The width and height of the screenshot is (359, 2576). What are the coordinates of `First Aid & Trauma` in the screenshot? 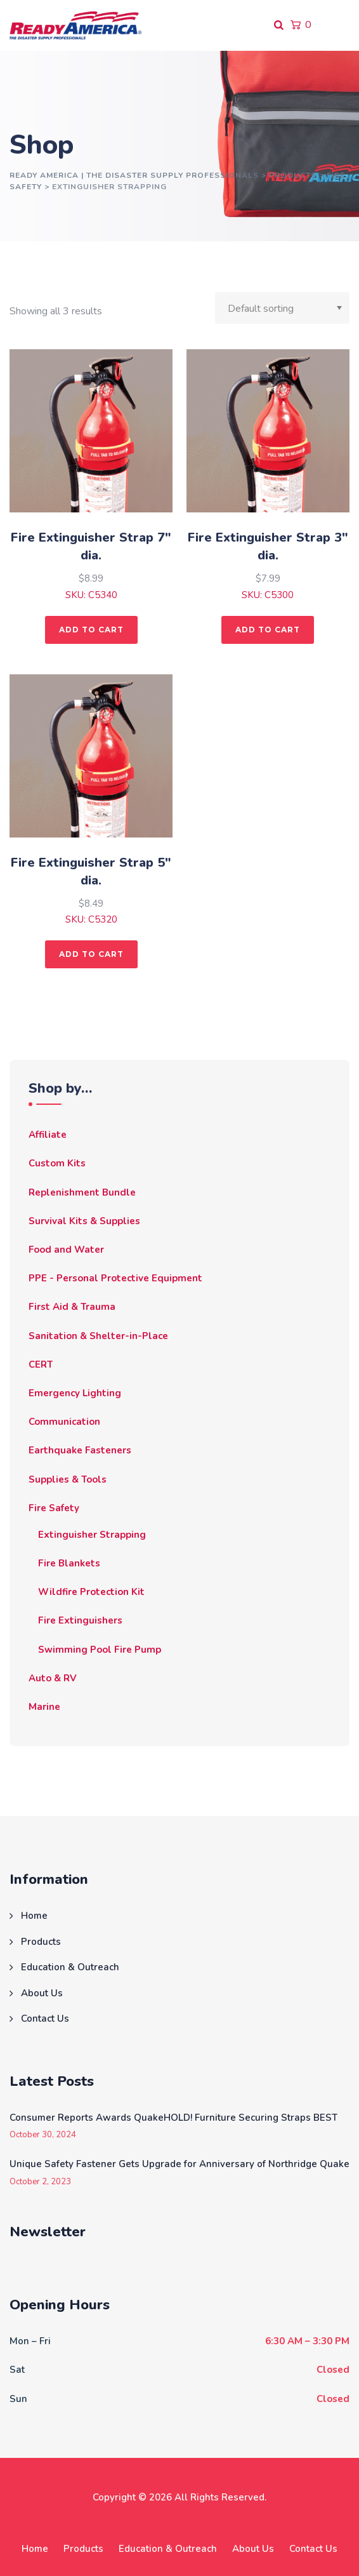 It's located at (72, 1306).